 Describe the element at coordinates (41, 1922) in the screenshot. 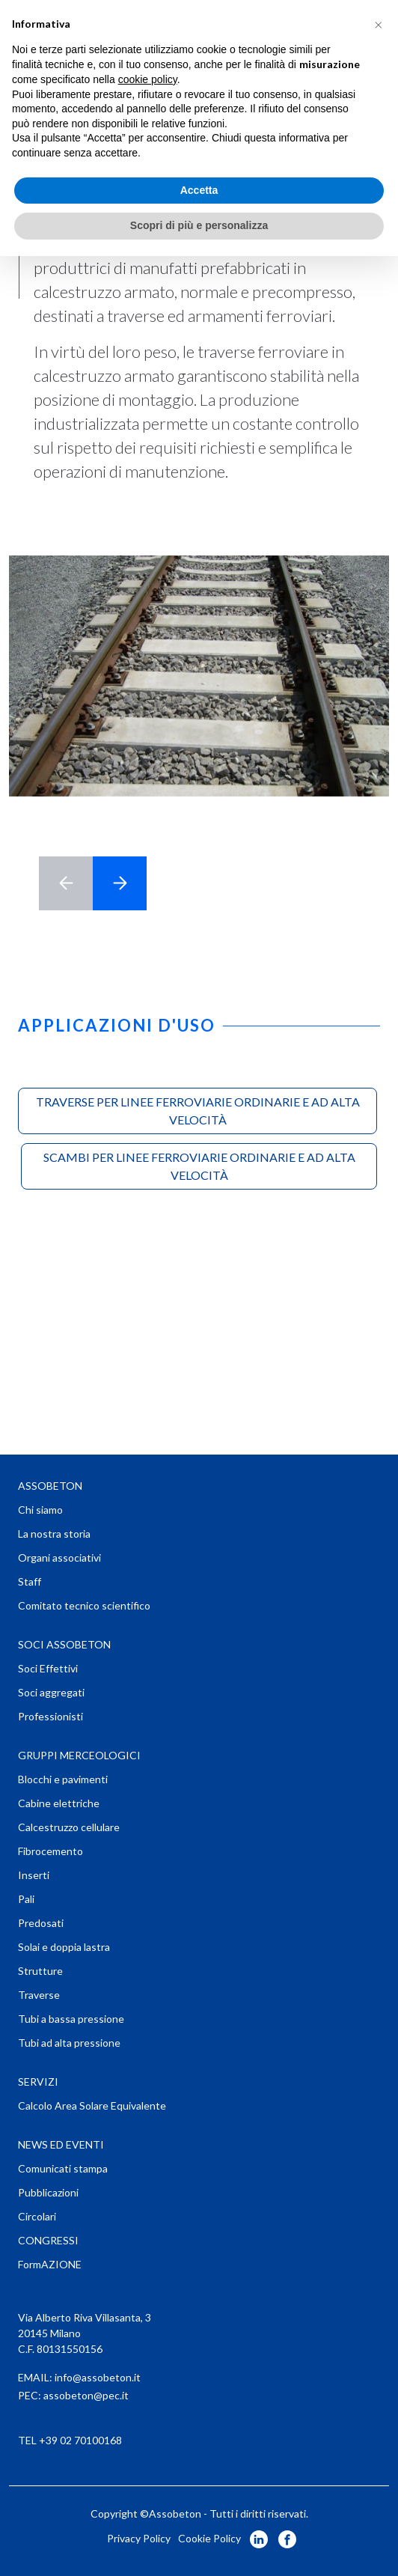

I see `Predosati` at that location.